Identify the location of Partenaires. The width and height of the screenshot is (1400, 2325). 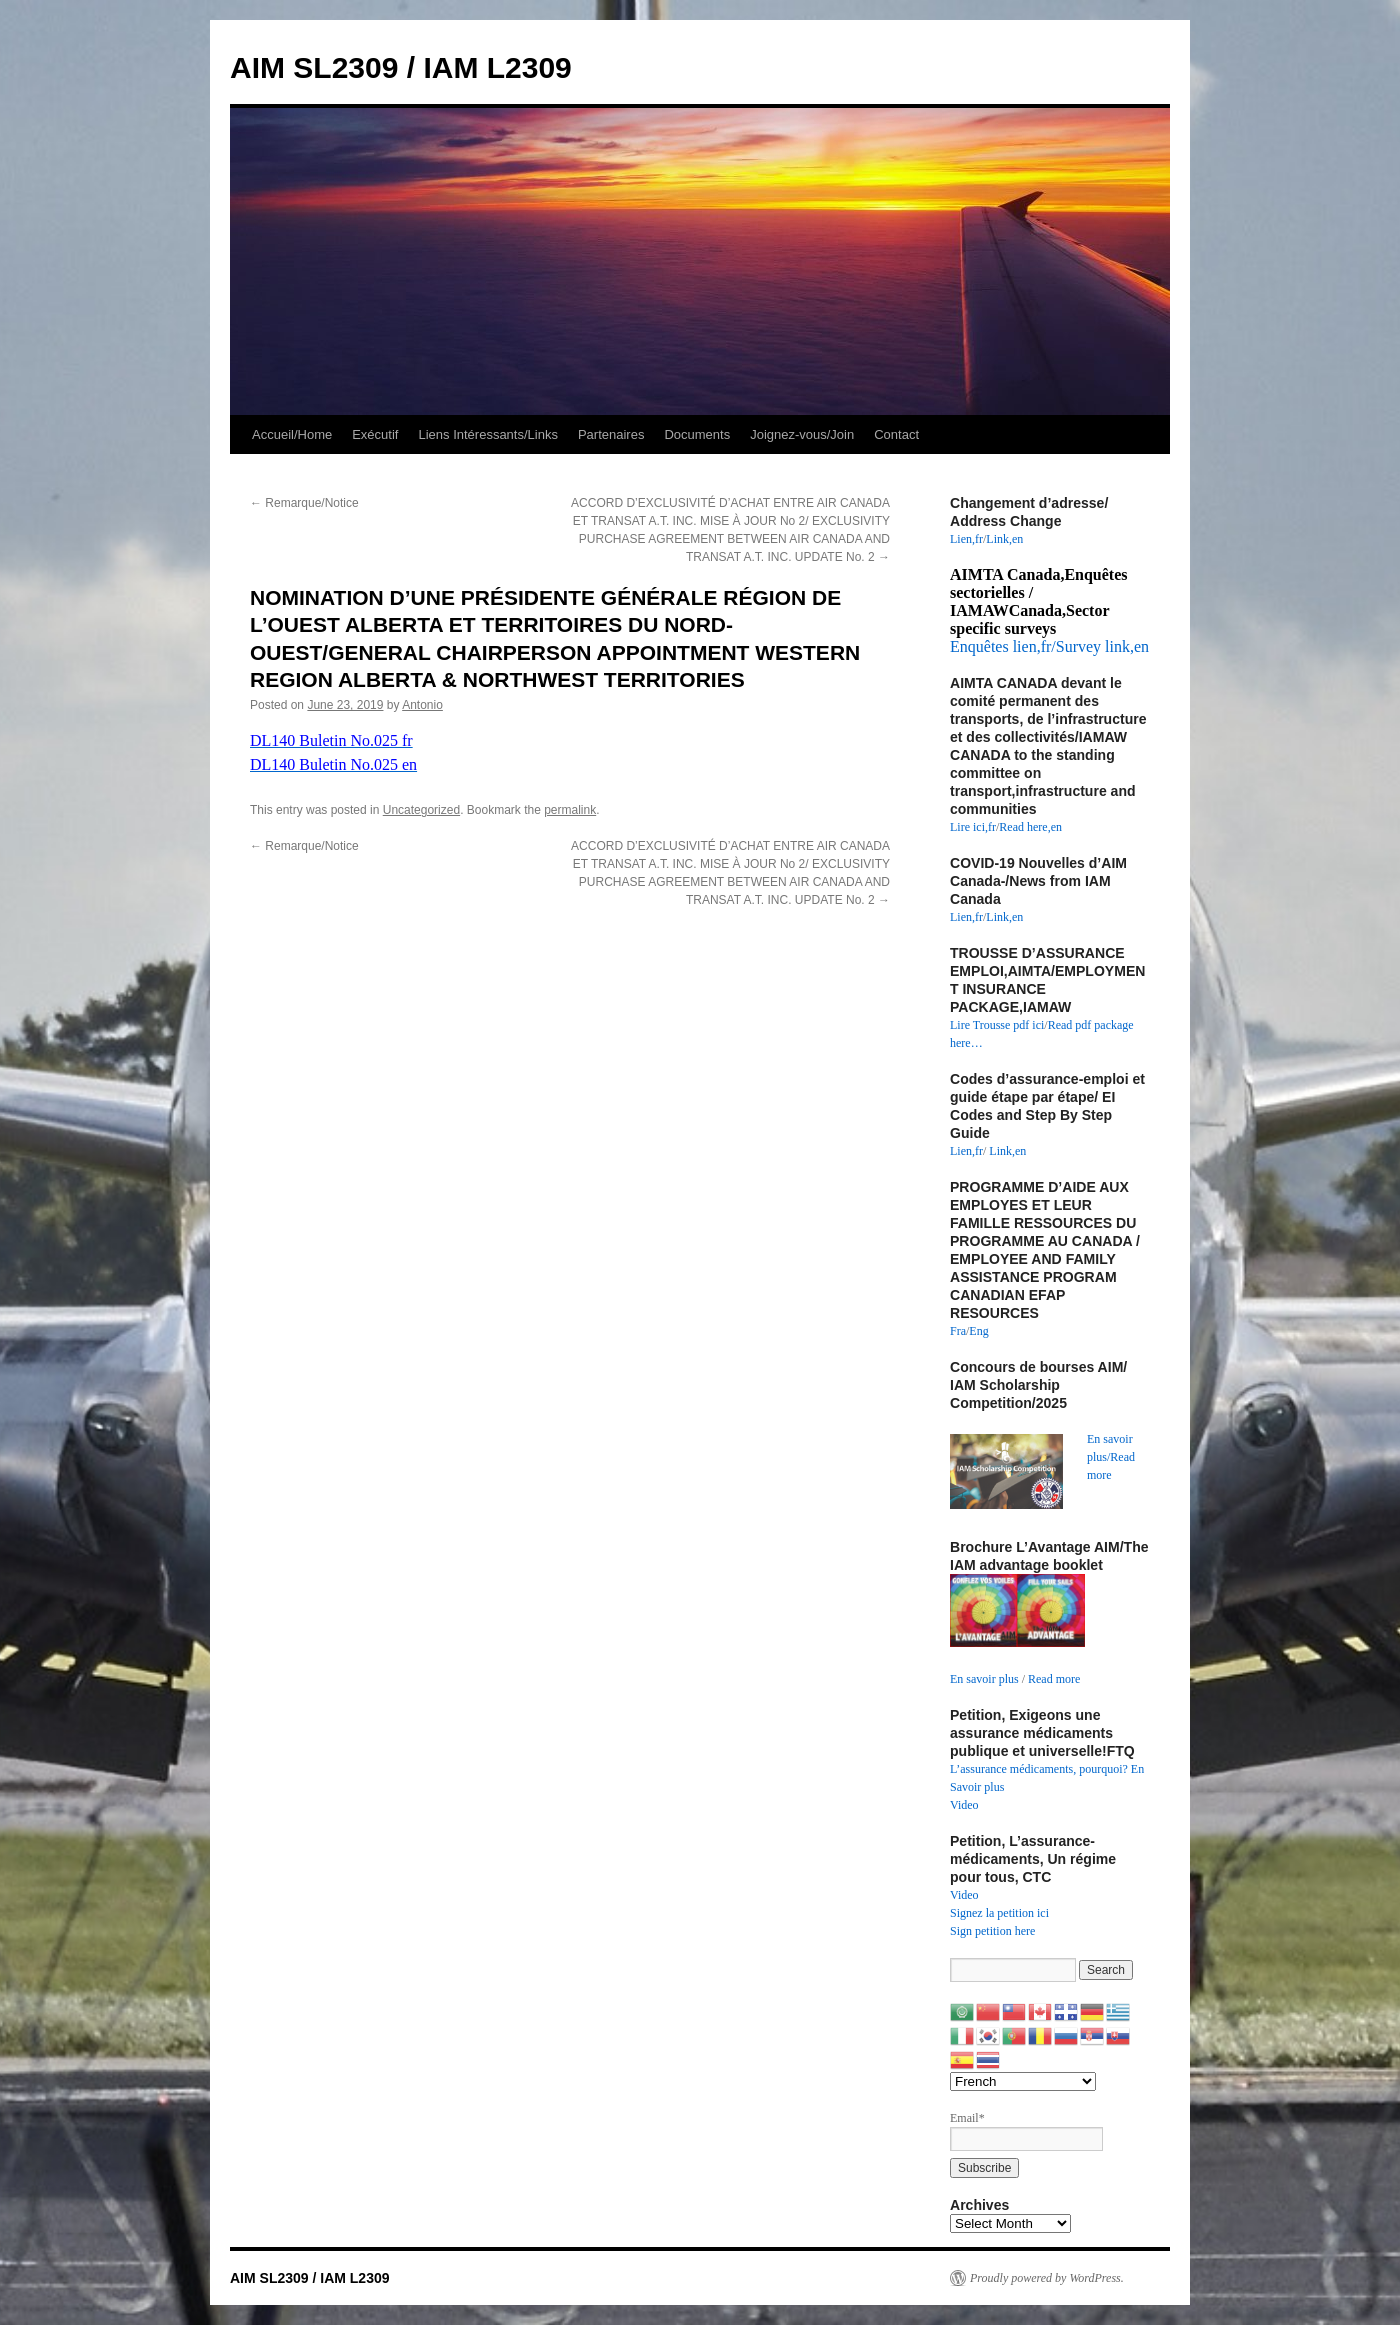
(611, 434).